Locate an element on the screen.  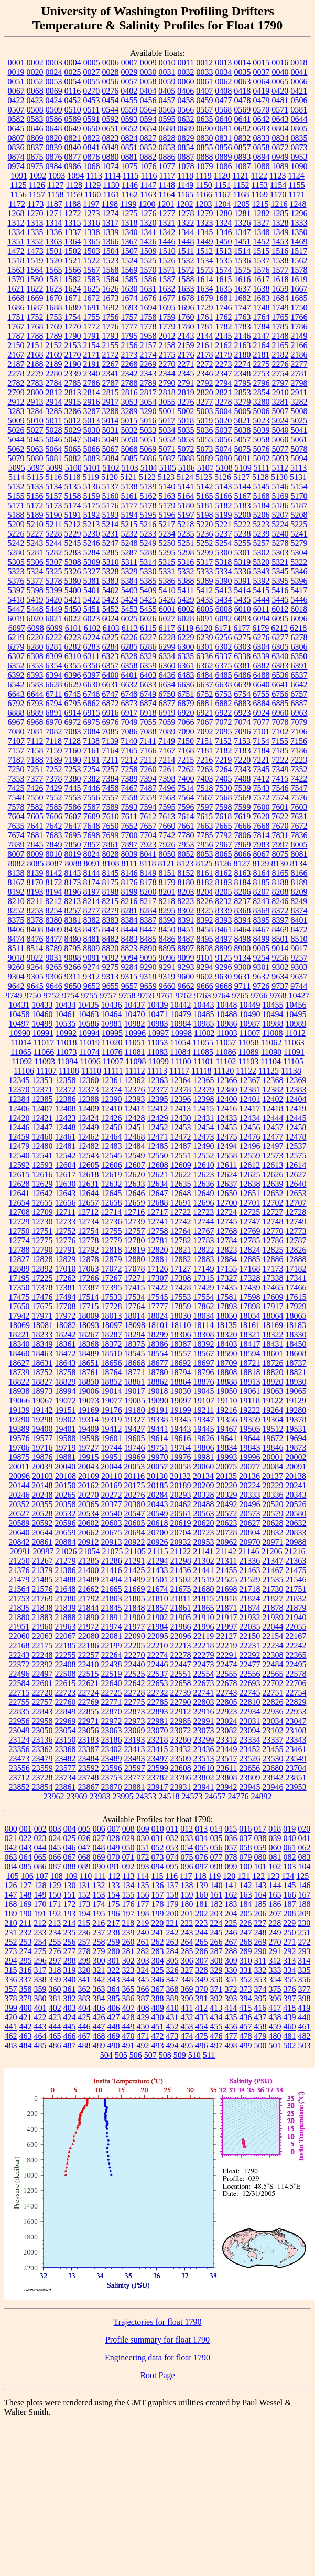
22035 is located at coordinates (250, 1626).